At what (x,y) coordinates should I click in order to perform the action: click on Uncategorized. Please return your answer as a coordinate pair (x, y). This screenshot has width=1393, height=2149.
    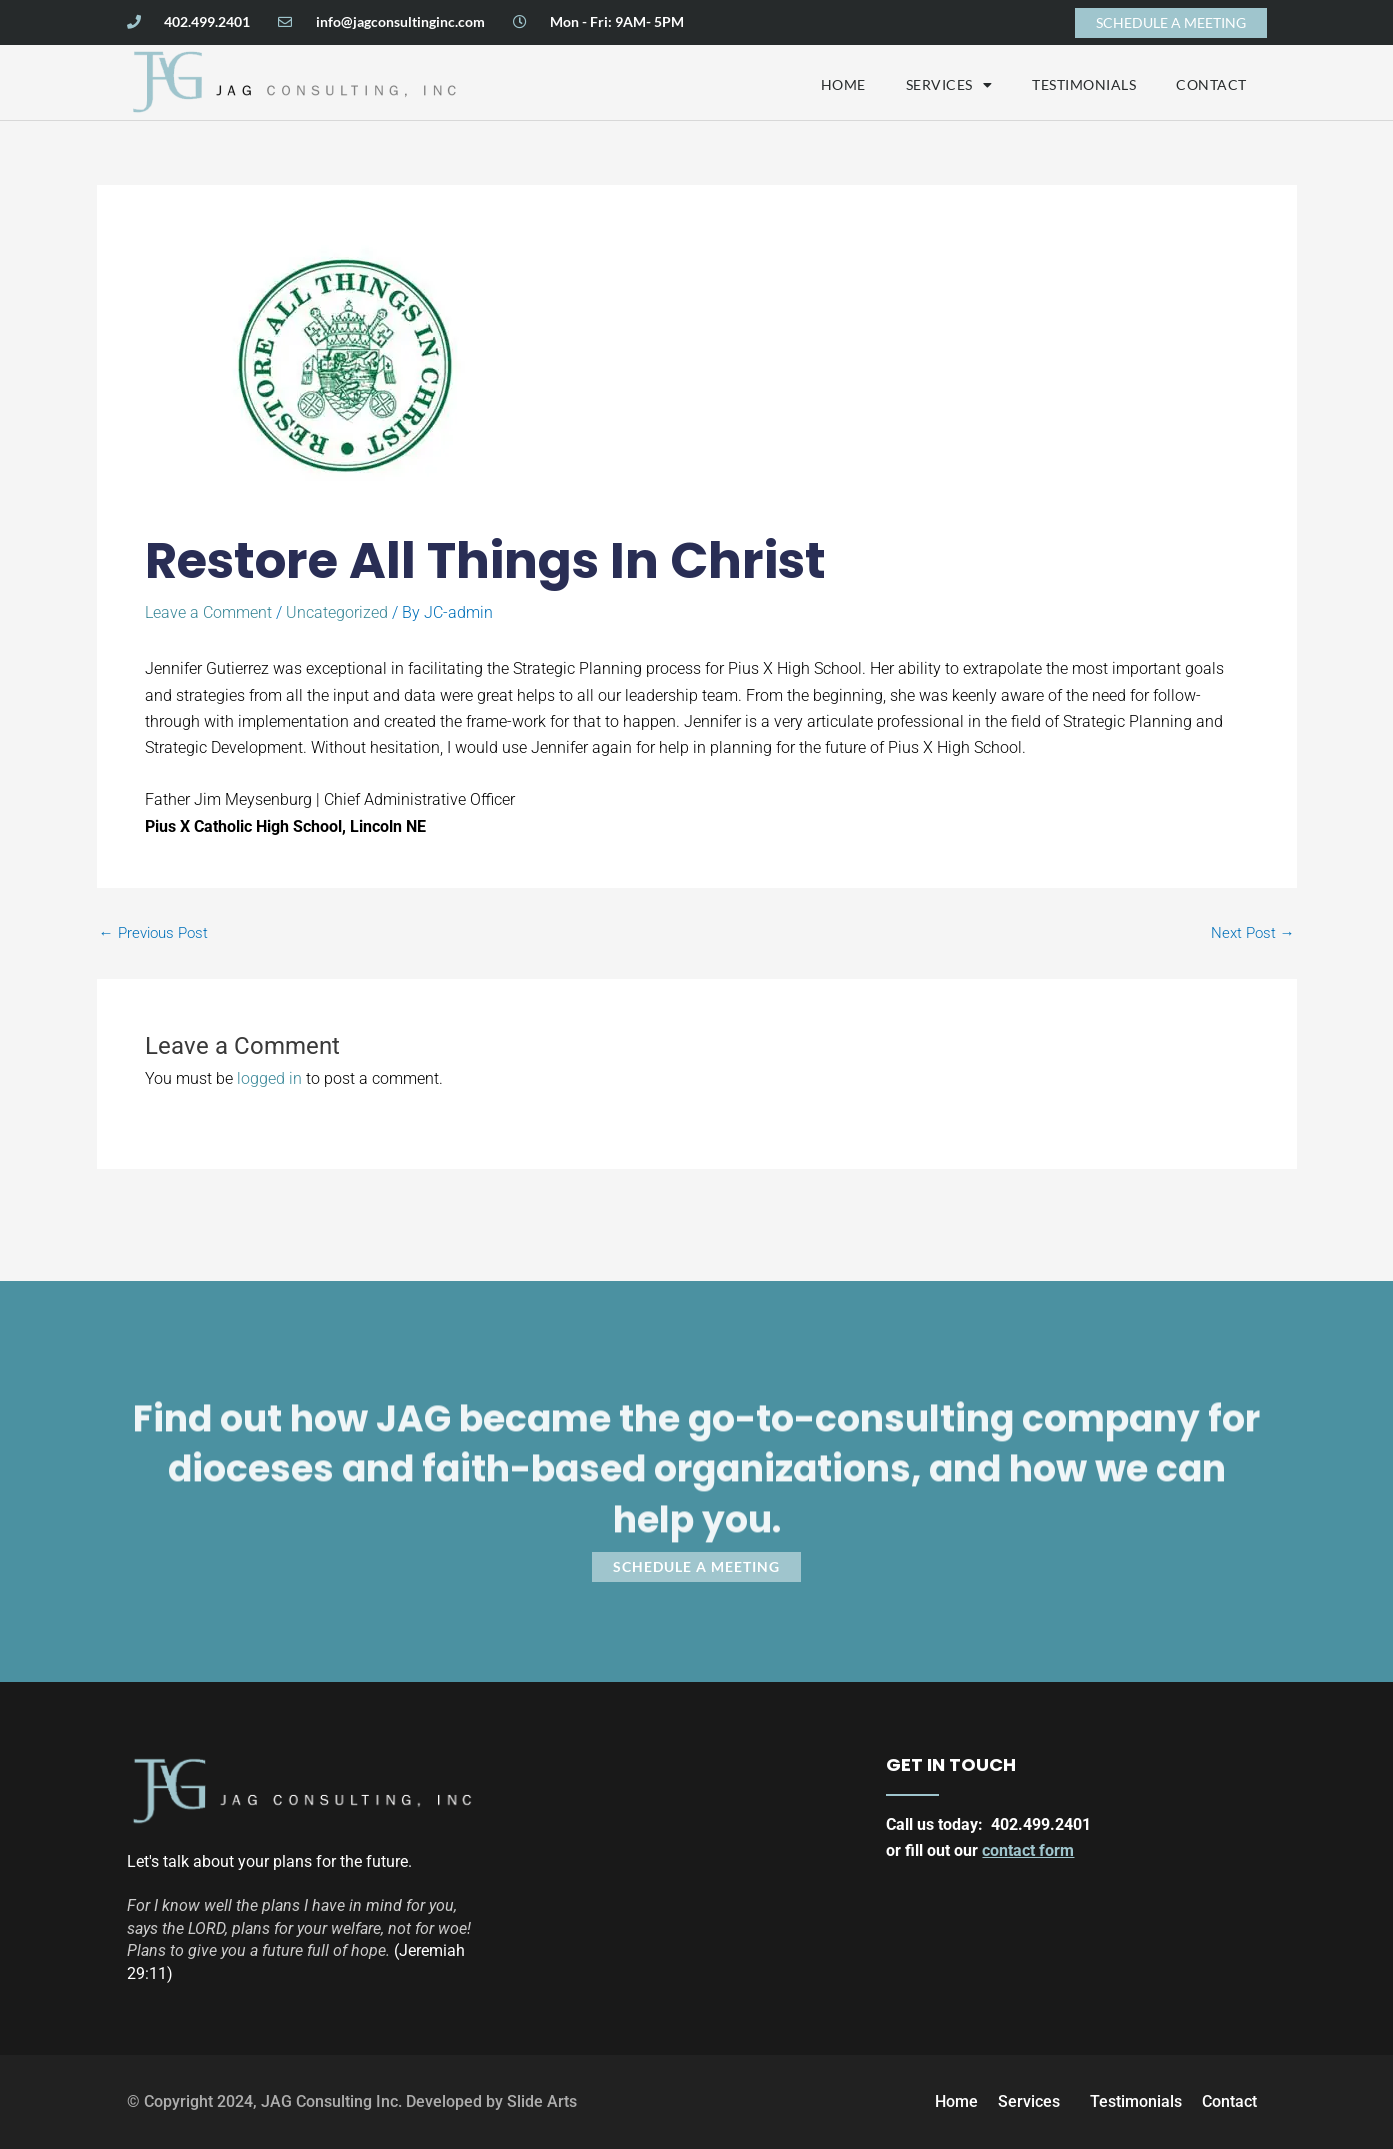
    Looking at the image, I should click on (337, 612).